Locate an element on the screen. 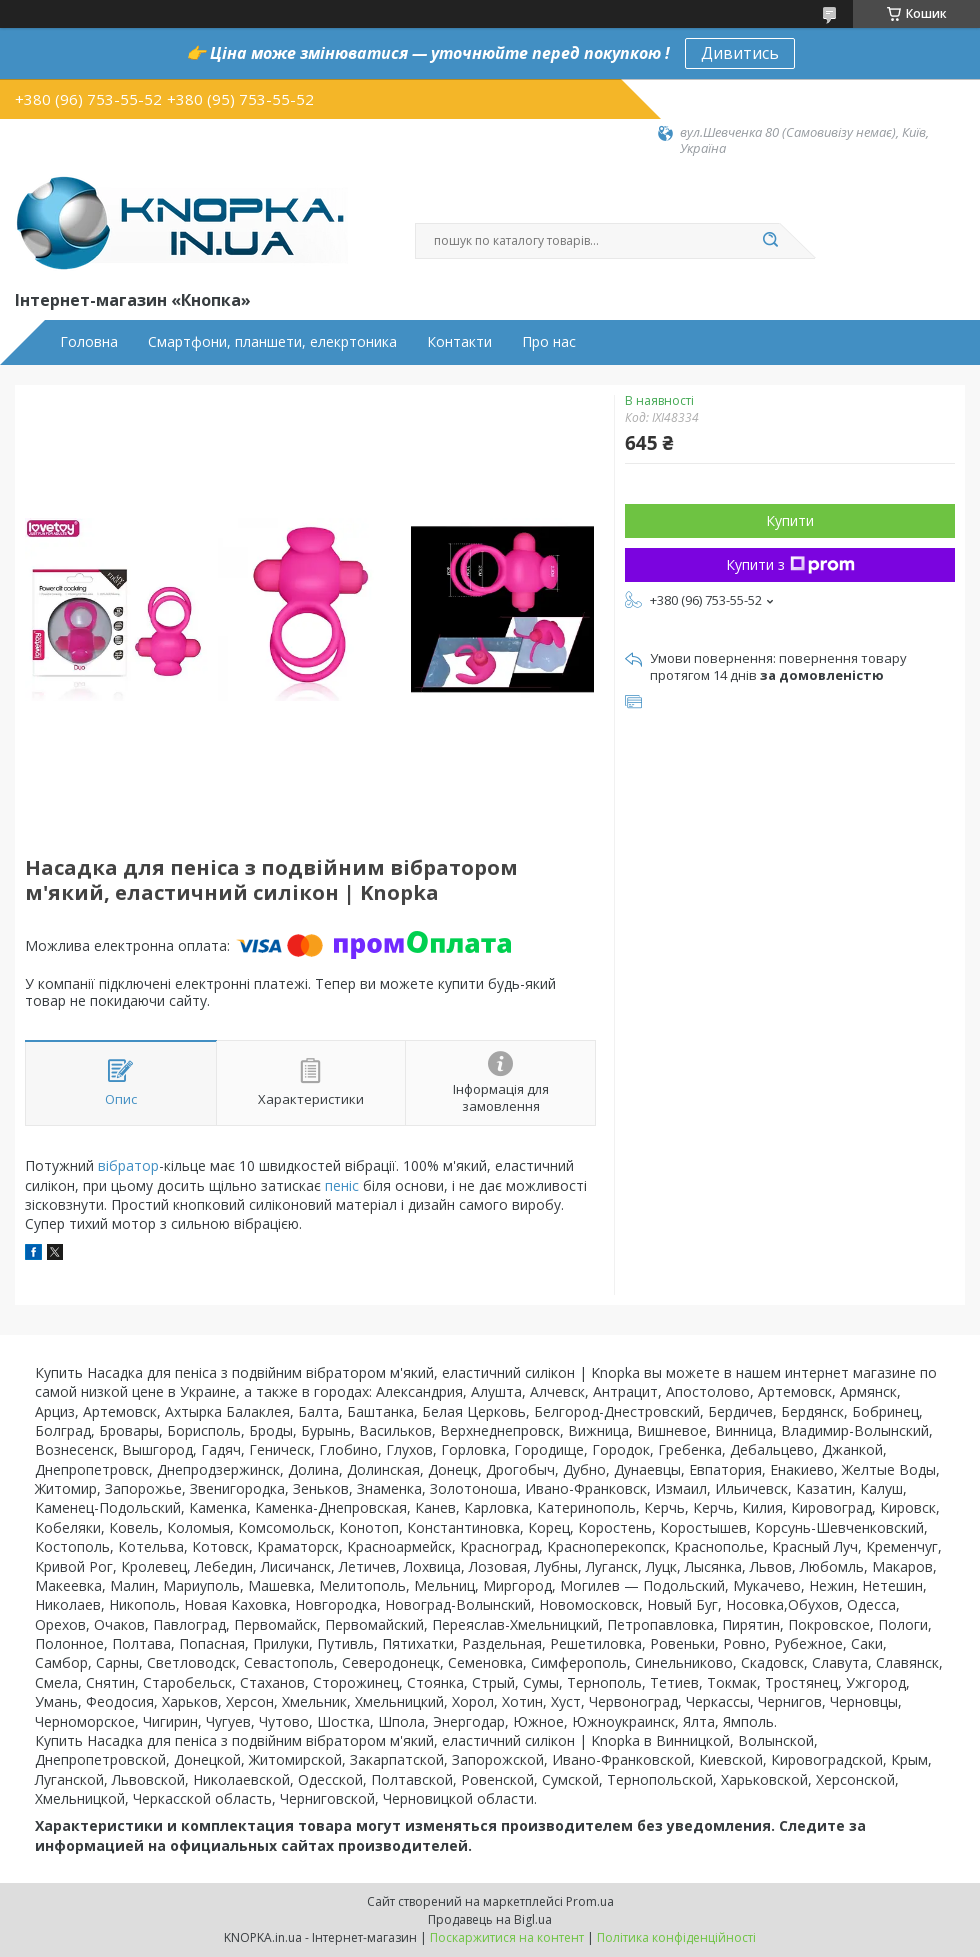 This screenshot has height=1957, width=980. Смартфони, планшети, елекртоника is located at coordinates (272, 342).